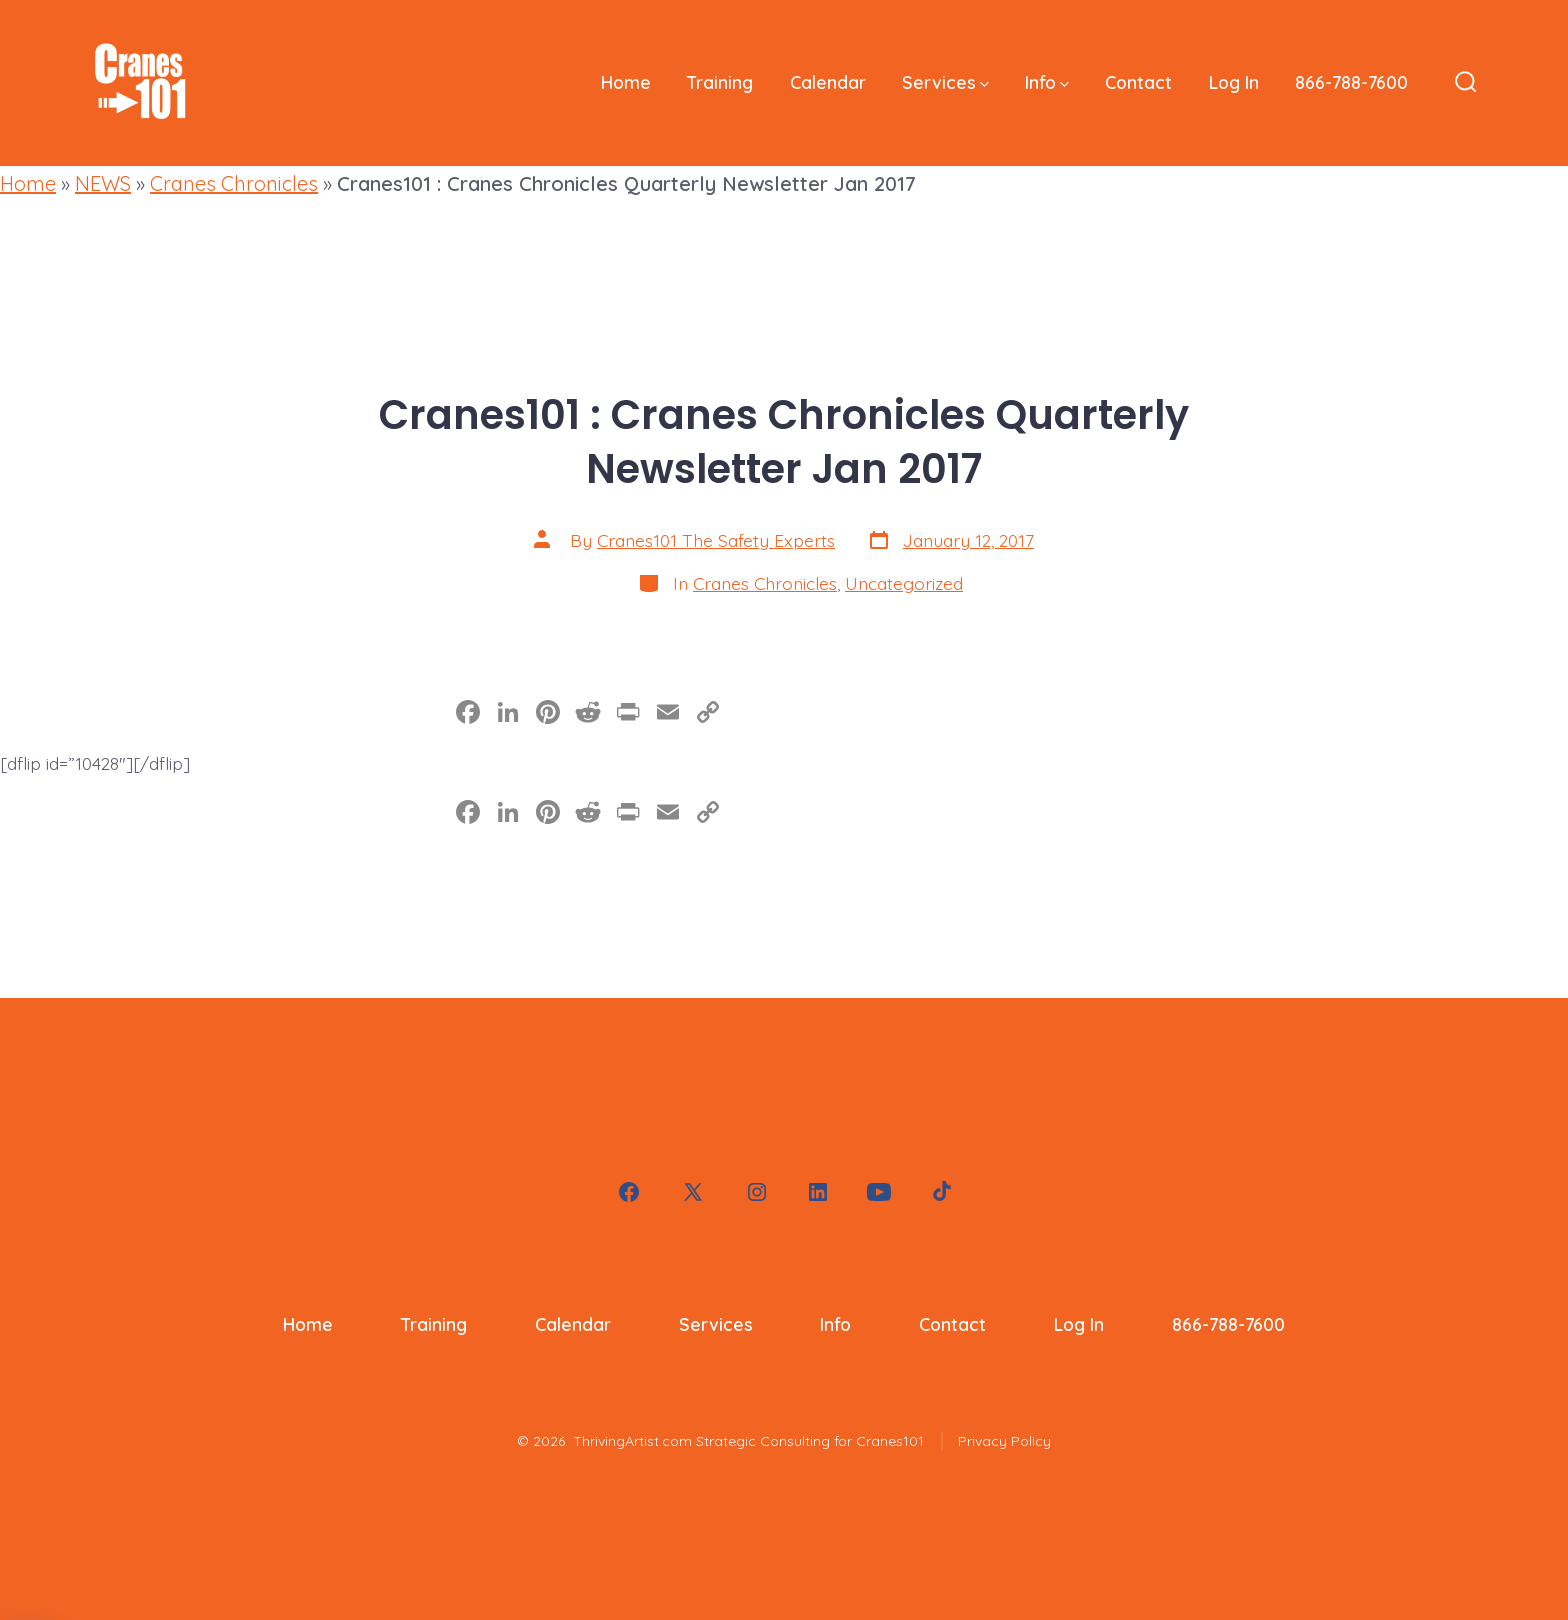  Describe the element at coordinates (1004, 1441) in the screenshot. I see `Privacy Policy` at that location.